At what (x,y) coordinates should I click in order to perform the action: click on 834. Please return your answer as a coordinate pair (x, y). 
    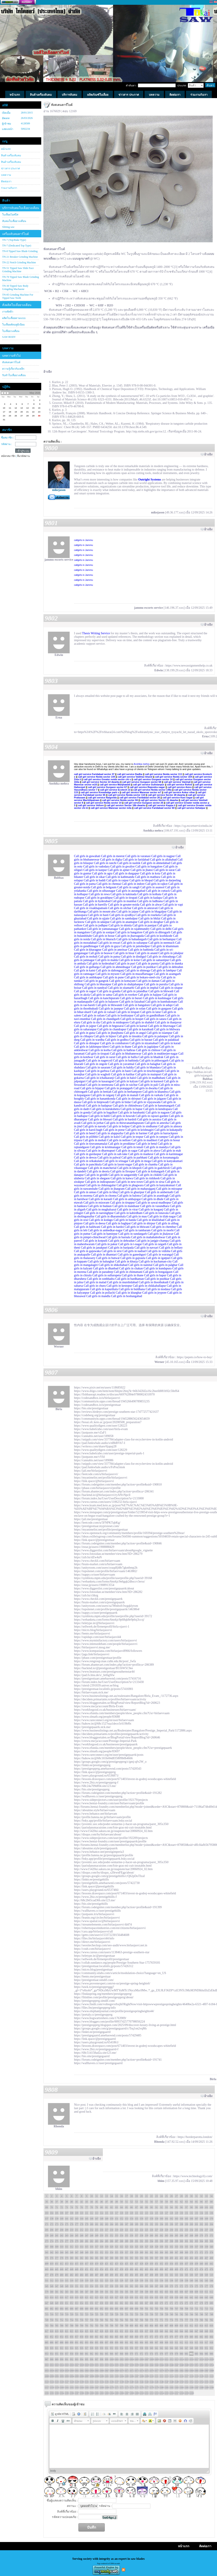
    Looking at the image, I should click on (131, 2331).